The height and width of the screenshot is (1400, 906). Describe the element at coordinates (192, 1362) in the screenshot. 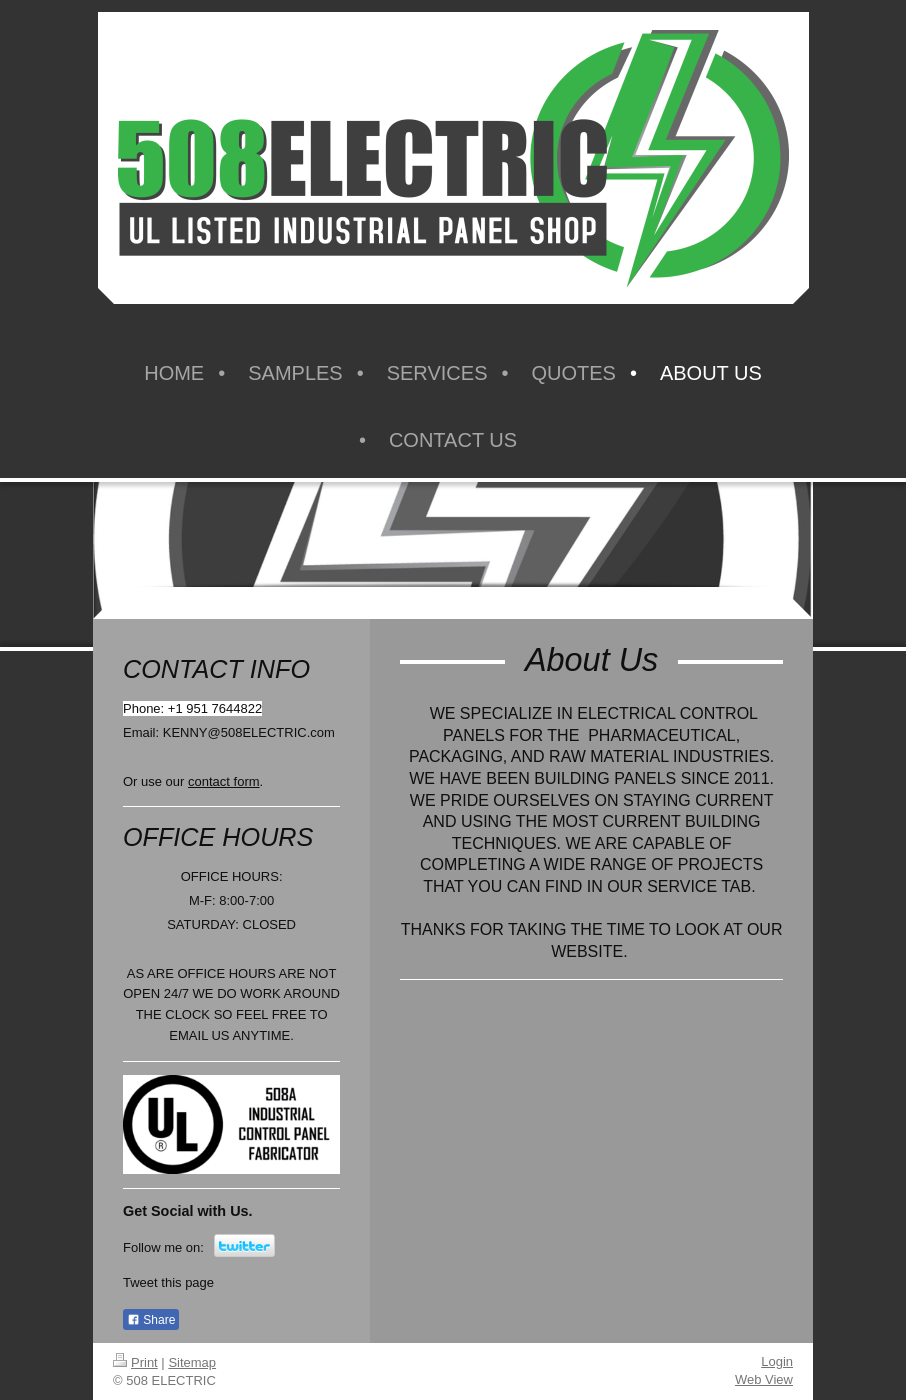

I see `Sitemap` at that location.